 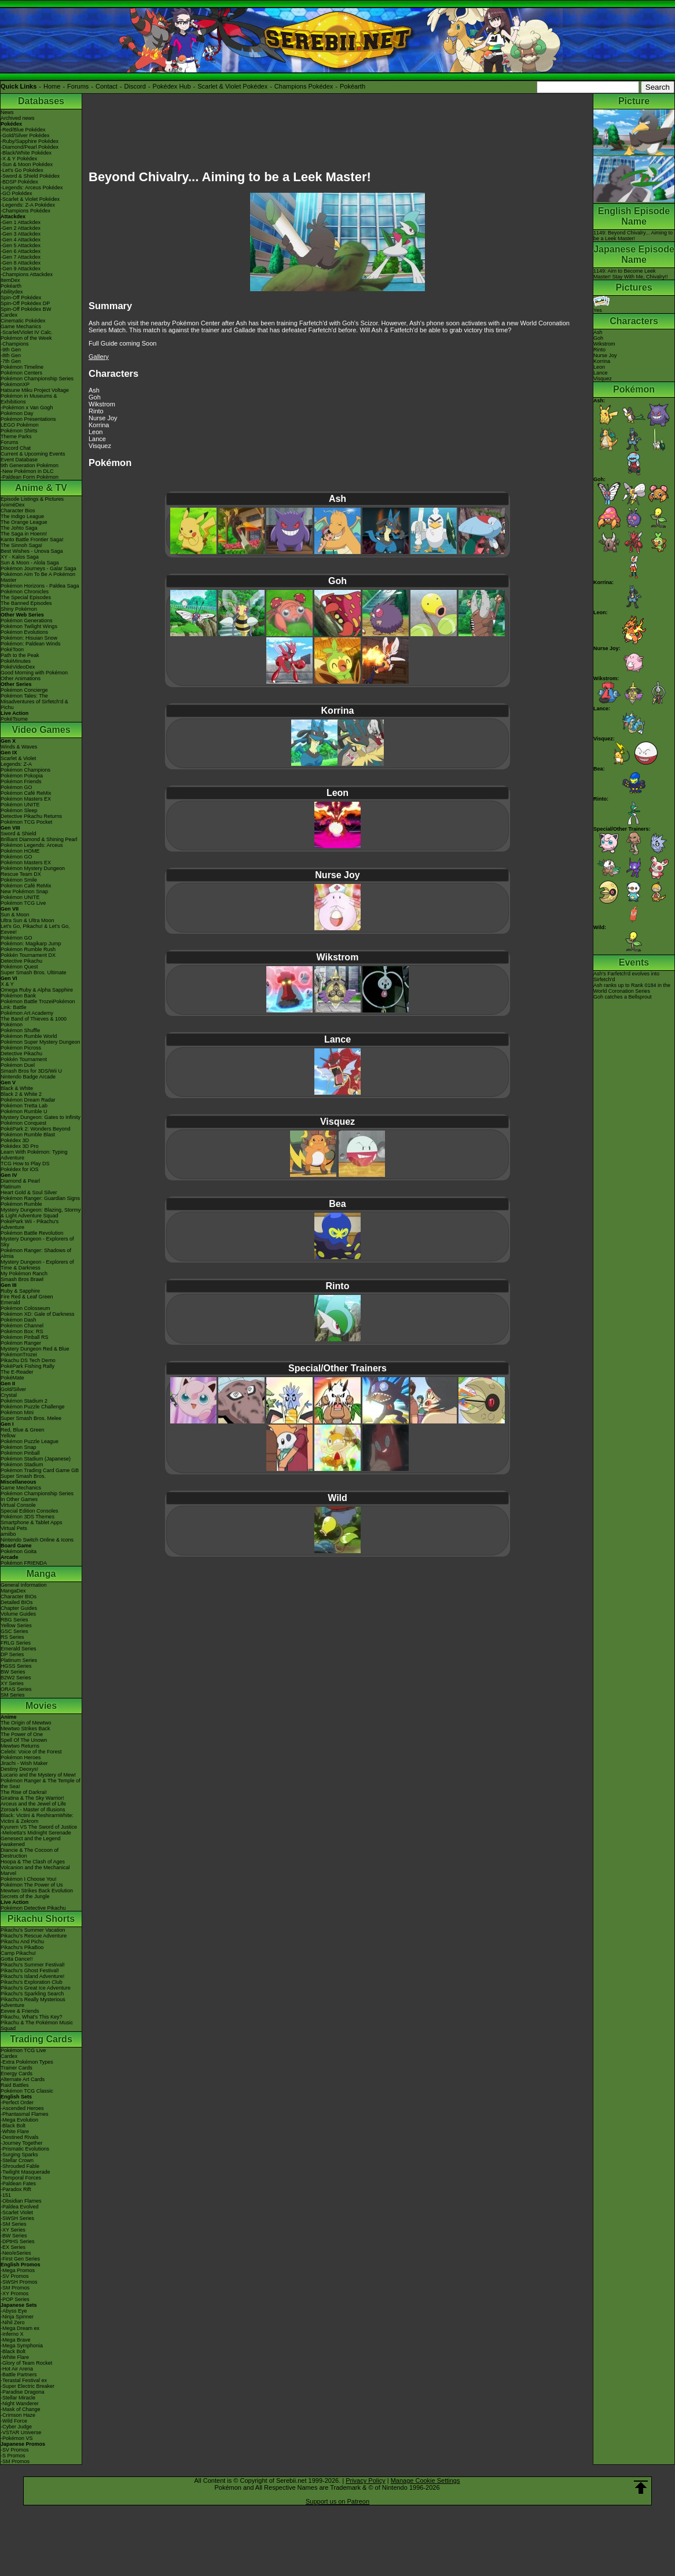 I want to click on -Shrouded Fable, so click(x=20, y=2166).